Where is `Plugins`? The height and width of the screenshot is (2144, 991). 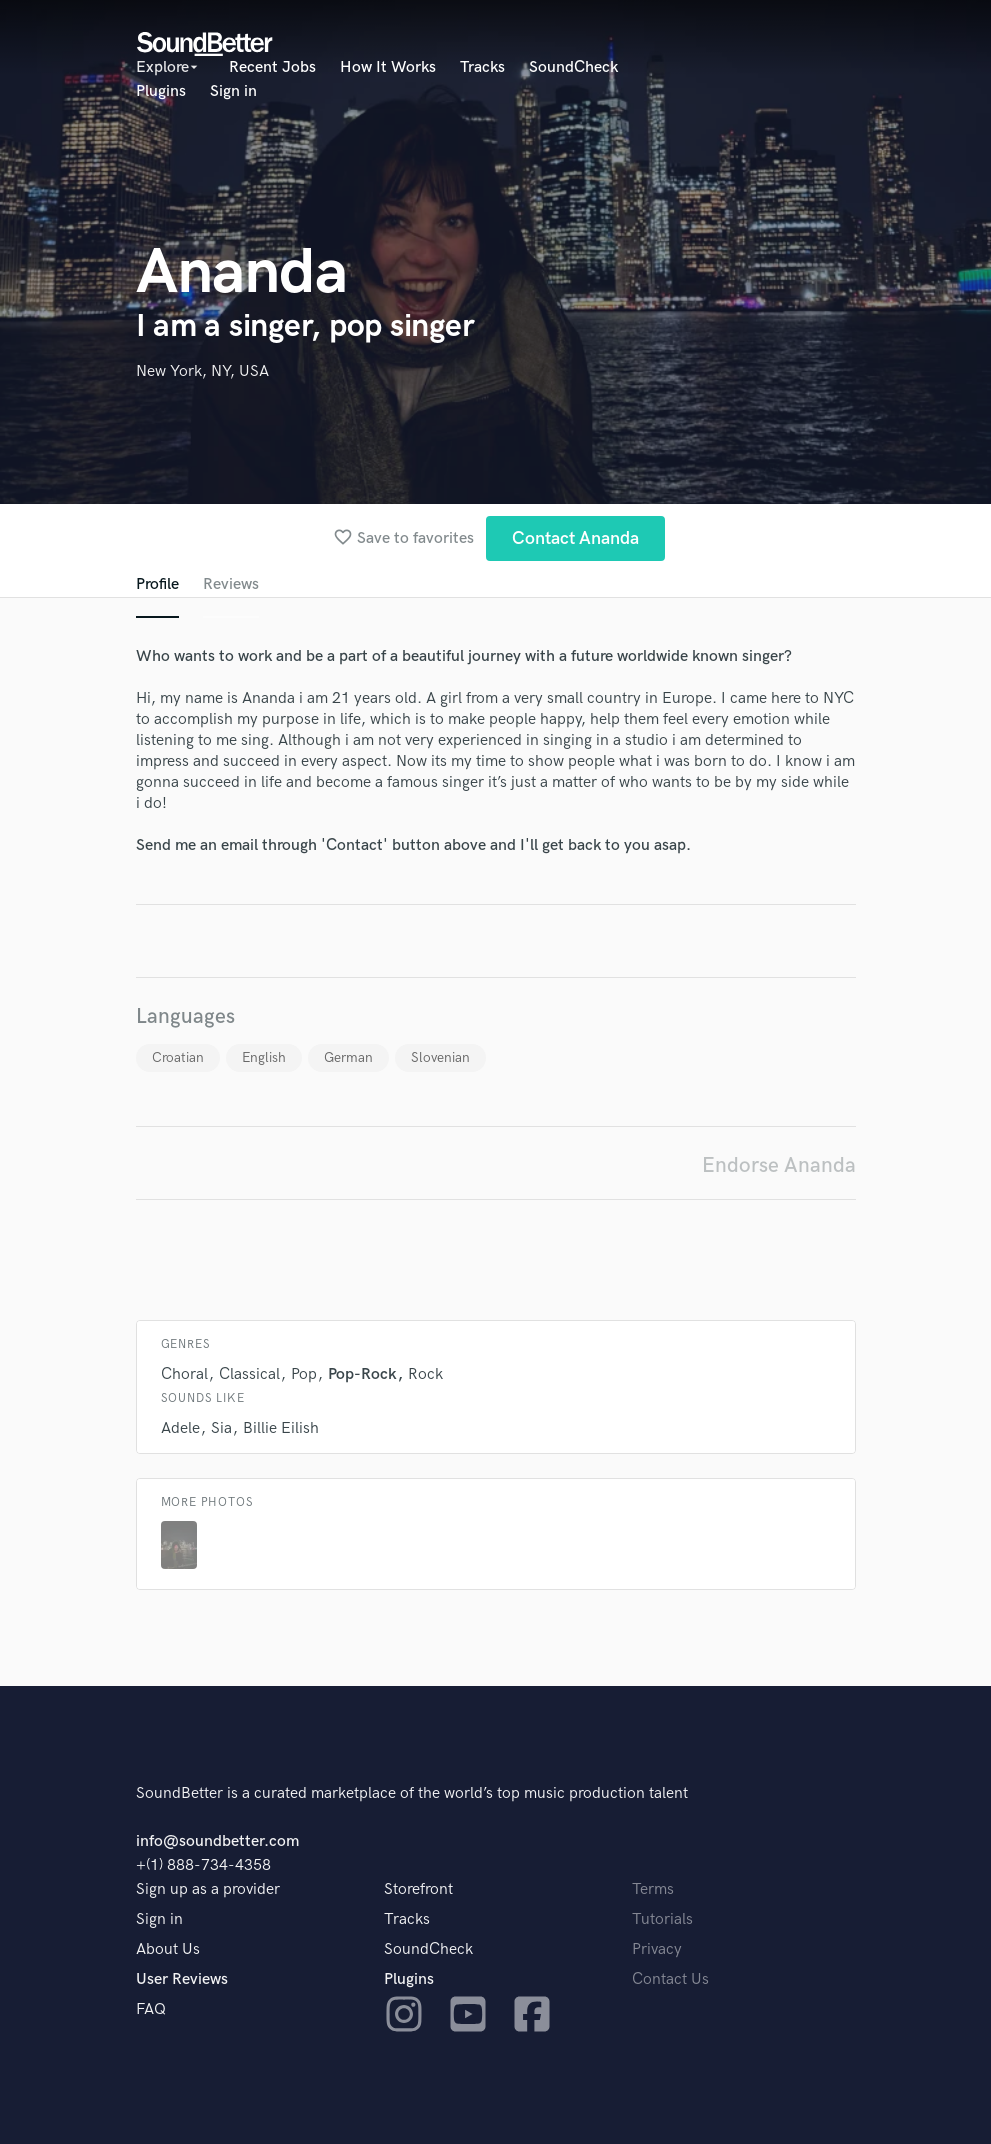
Plugins is located at coordinates (161, 91).